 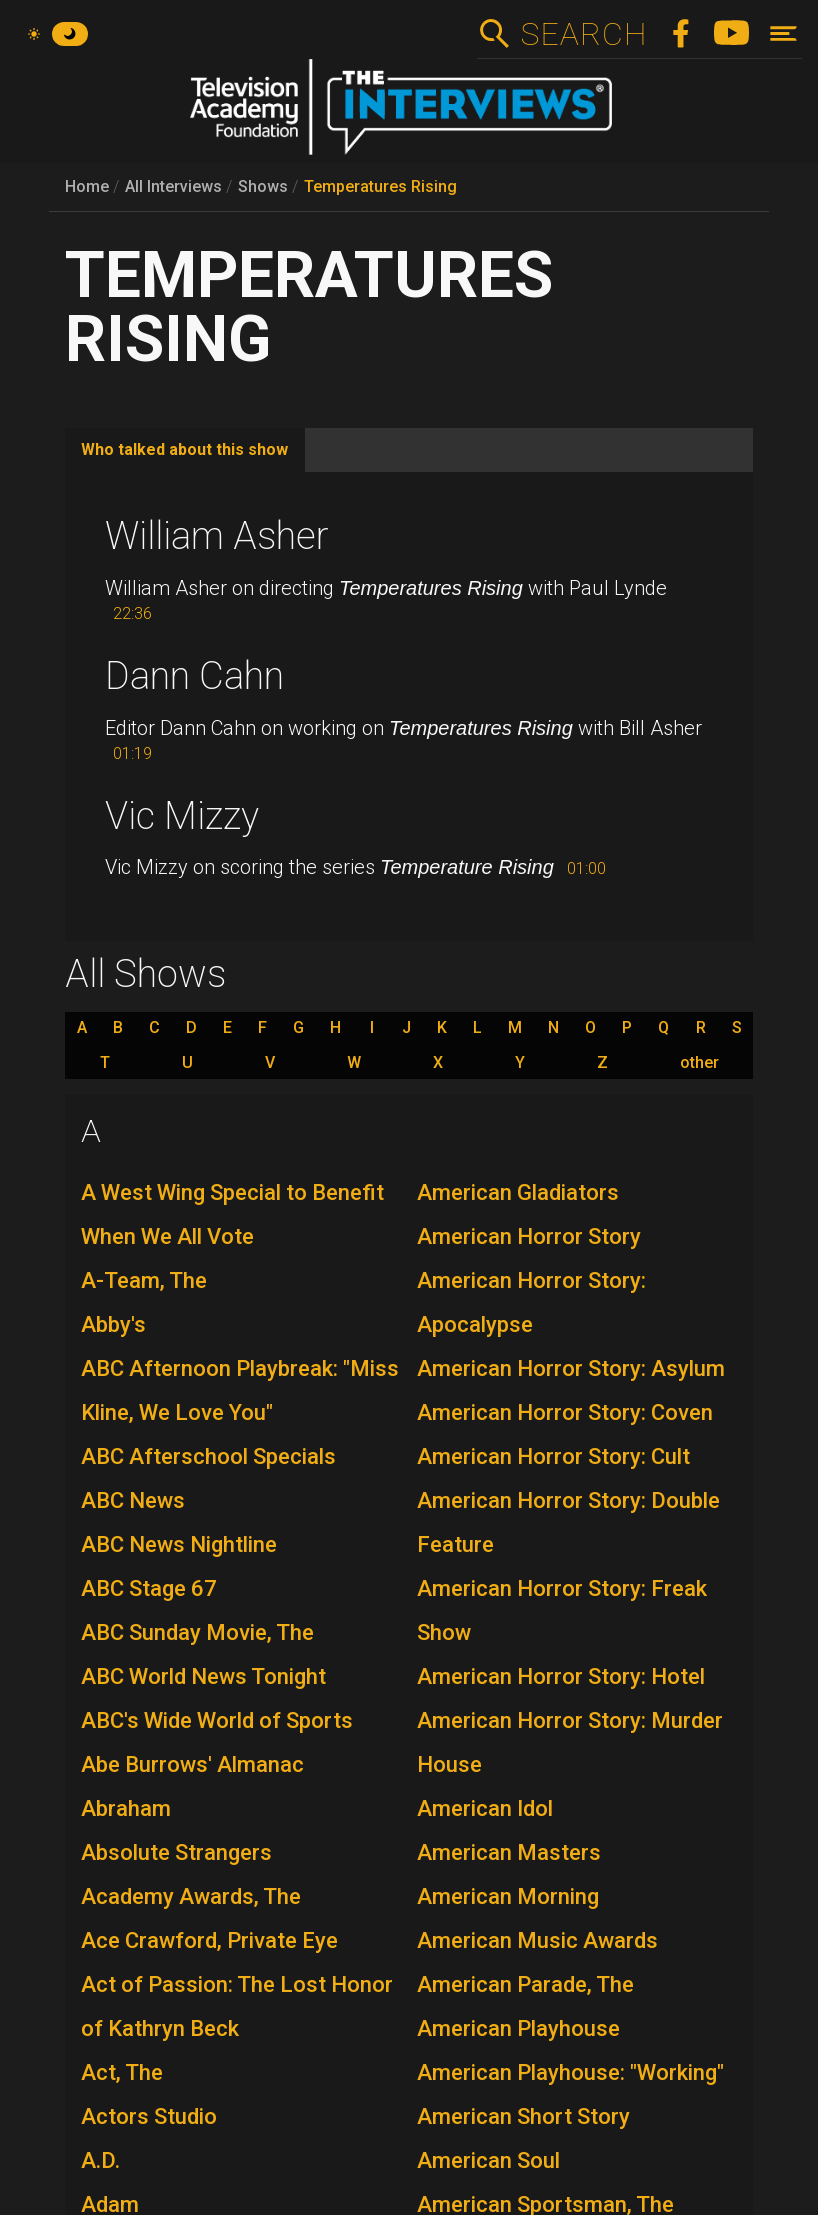 What do you see at coordinates (203, 1676) in the screenshot?
I see `ABC World News Tonight` at bounding box center [203, 1676].